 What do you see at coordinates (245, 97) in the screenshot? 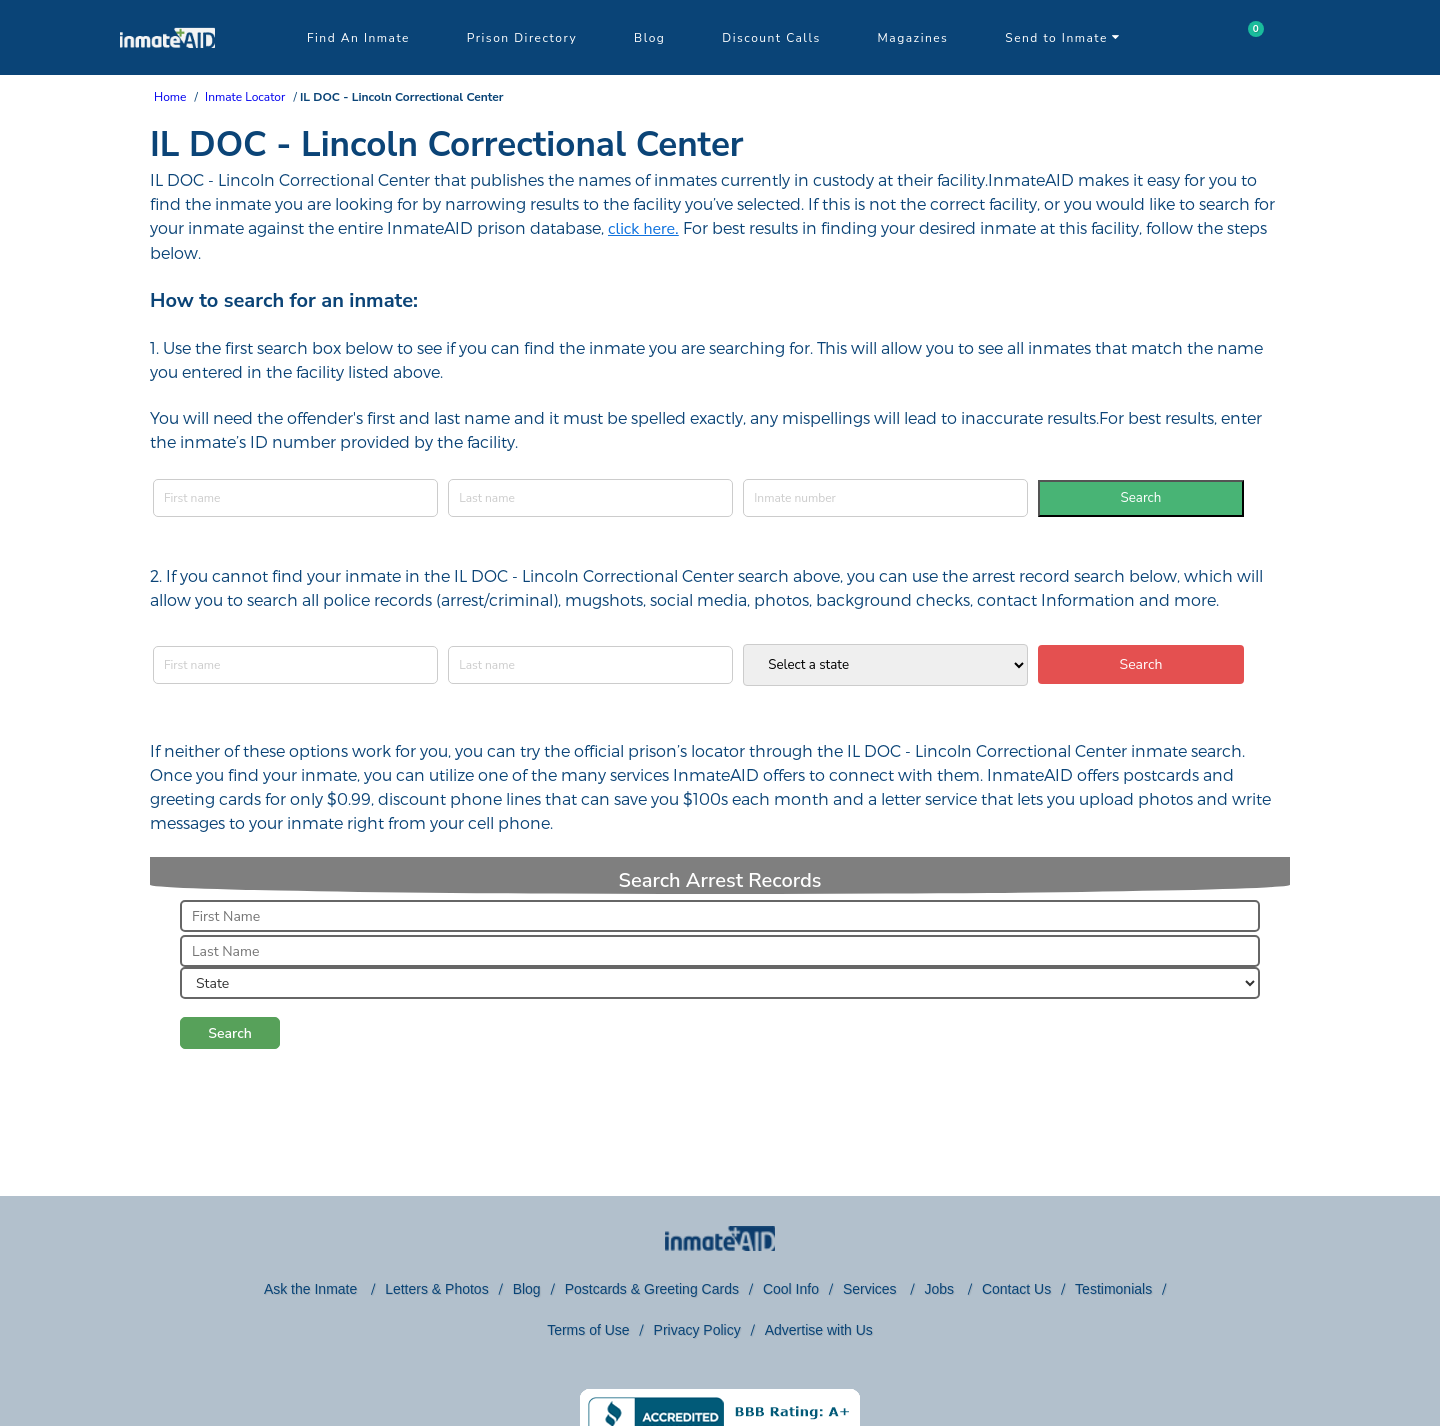
I see `Inmate Locator` at bounding box center [245, 97].